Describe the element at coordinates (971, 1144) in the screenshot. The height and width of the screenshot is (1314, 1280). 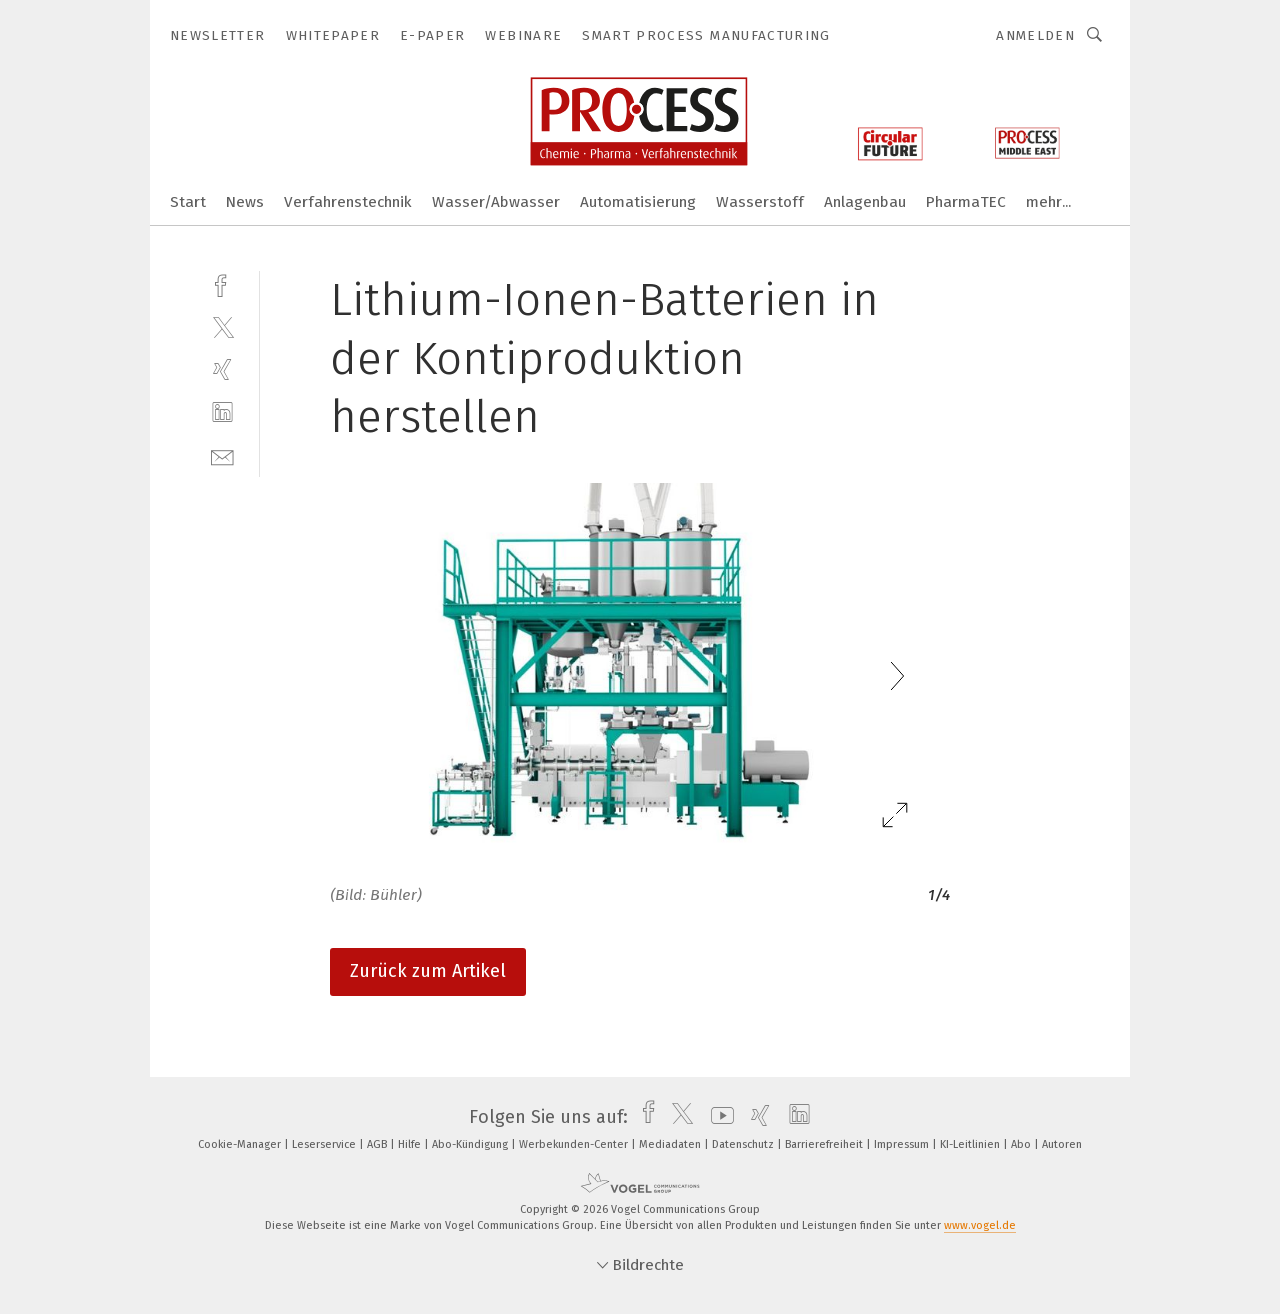
I see `KI-Leitlinien` at that location.